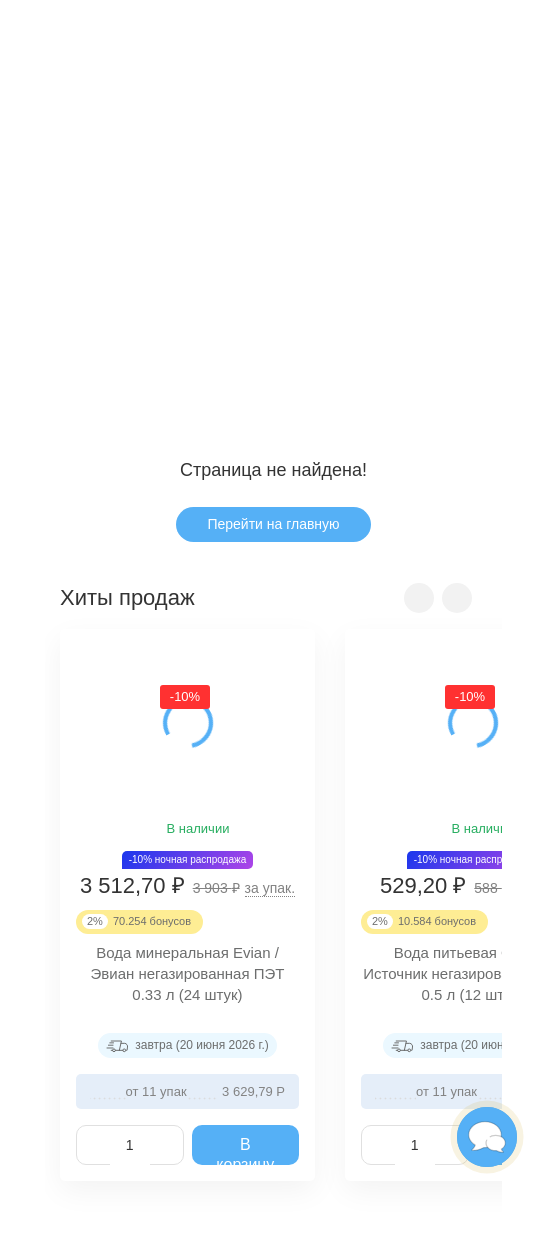 Image resolution: width=547 pixels, height=1242 pixels. What do you see at coordinates (188, 974) in the screenshot?
I see `Вода минеральная Evian / Эвиан негазированная ПЭТ 0.33 л (24 штук)` at bounding box center [188, 974].